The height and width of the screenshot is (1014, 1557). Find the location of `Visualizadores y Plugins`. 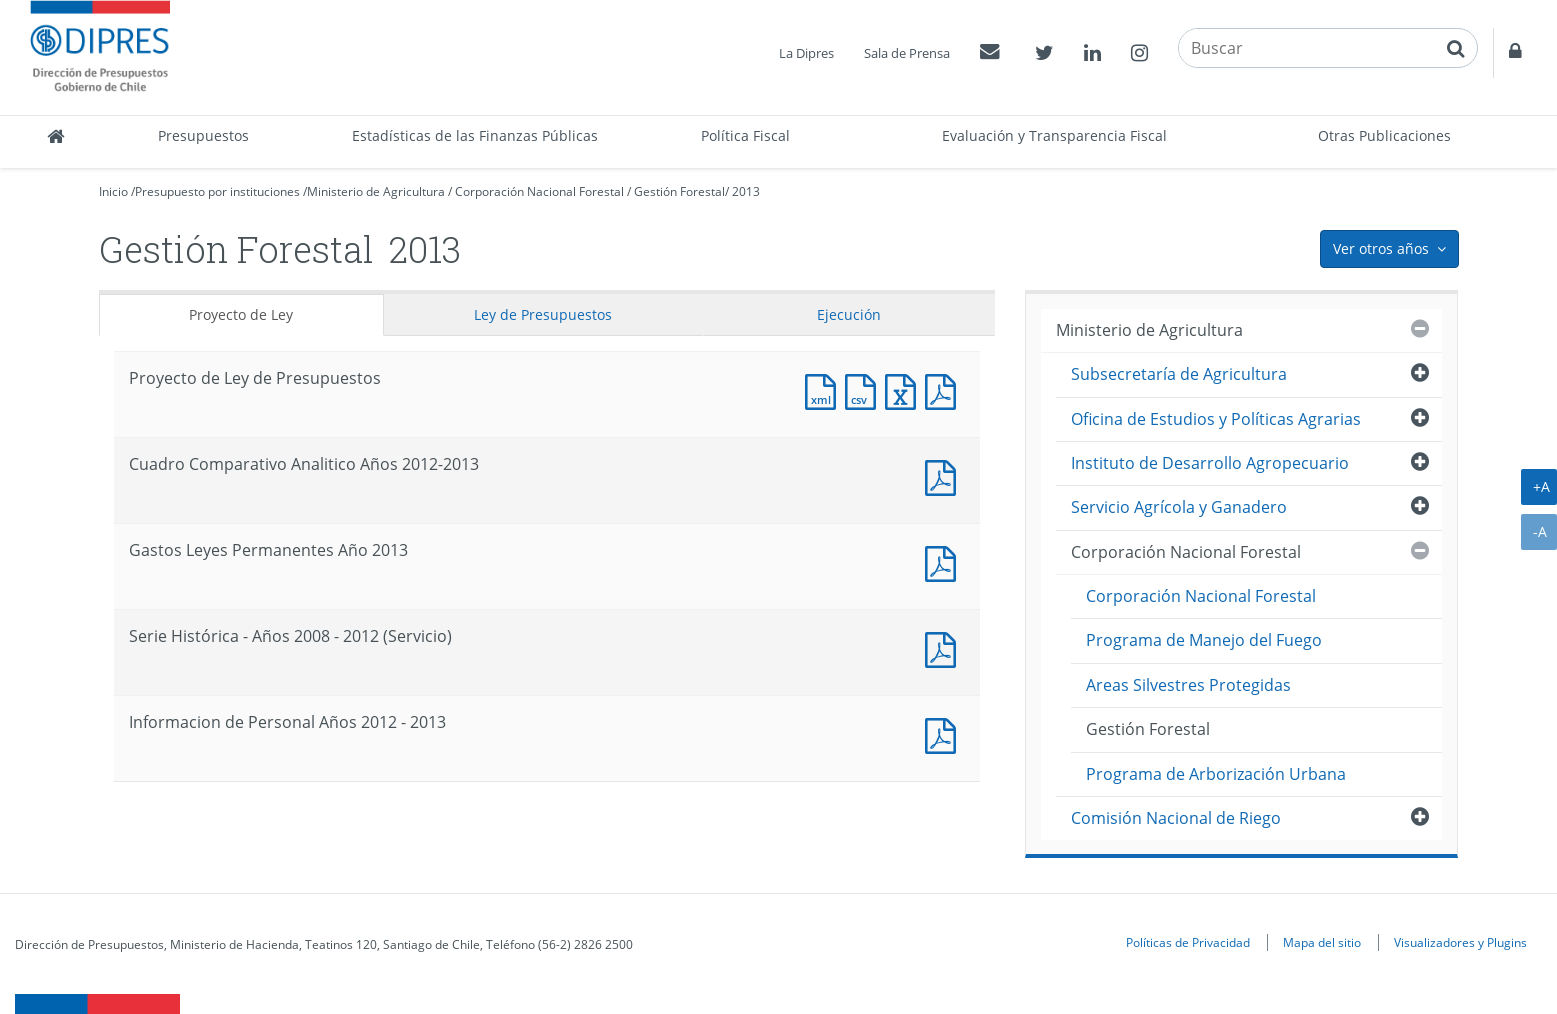

Visualizadores y Plugins is located at coordinates (1460, 942).